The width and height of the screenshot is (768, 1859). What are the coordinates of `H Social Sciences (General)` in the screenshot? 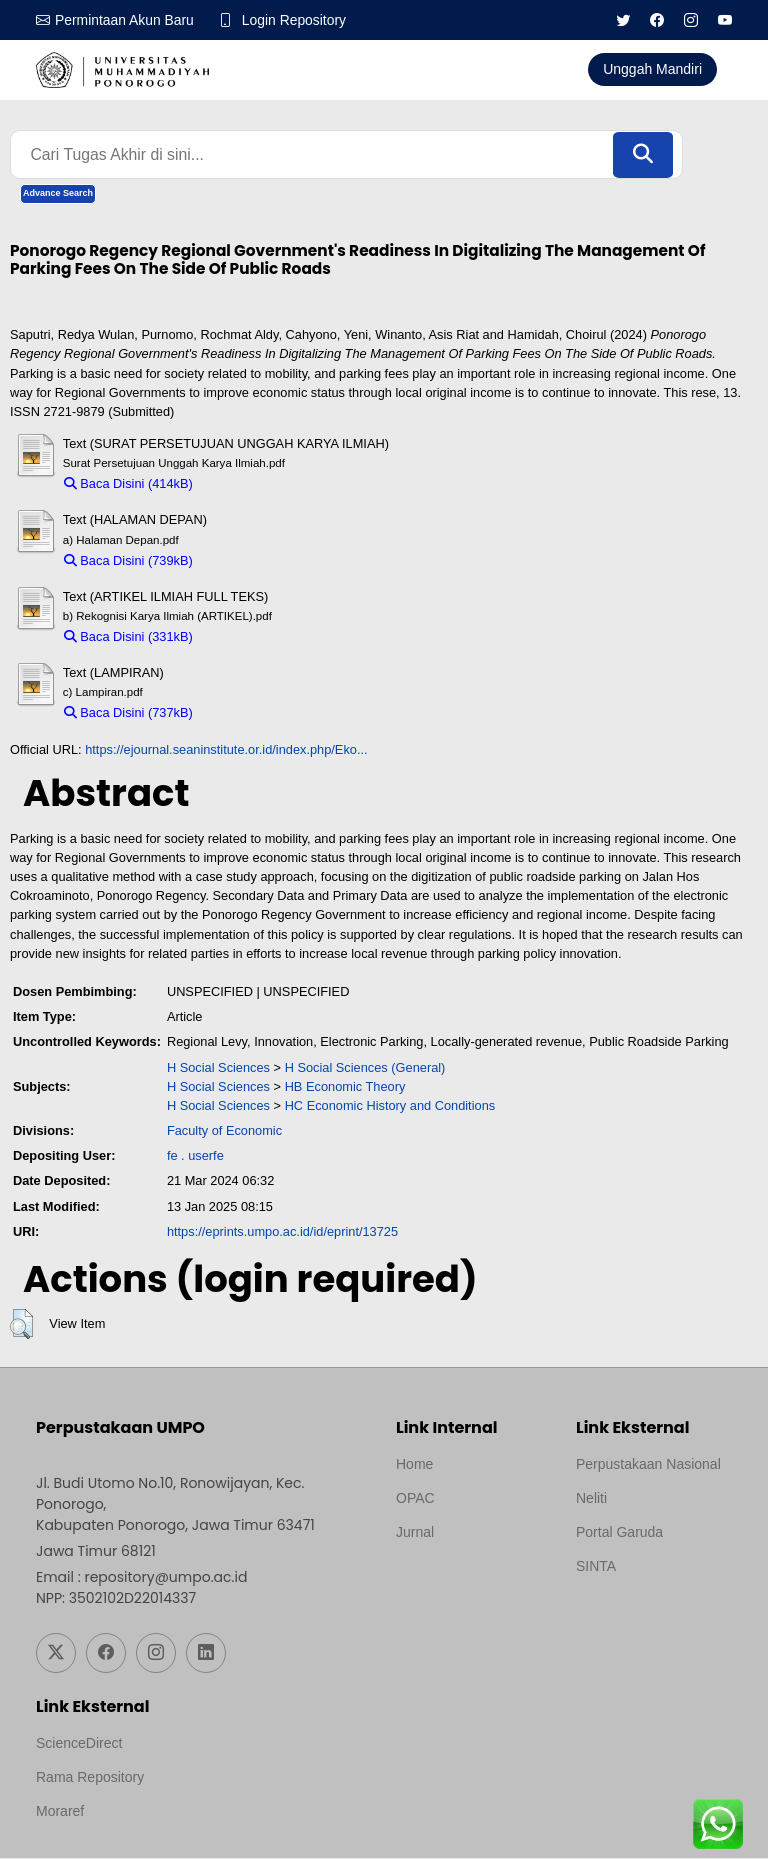 It's located at (365, 1067).